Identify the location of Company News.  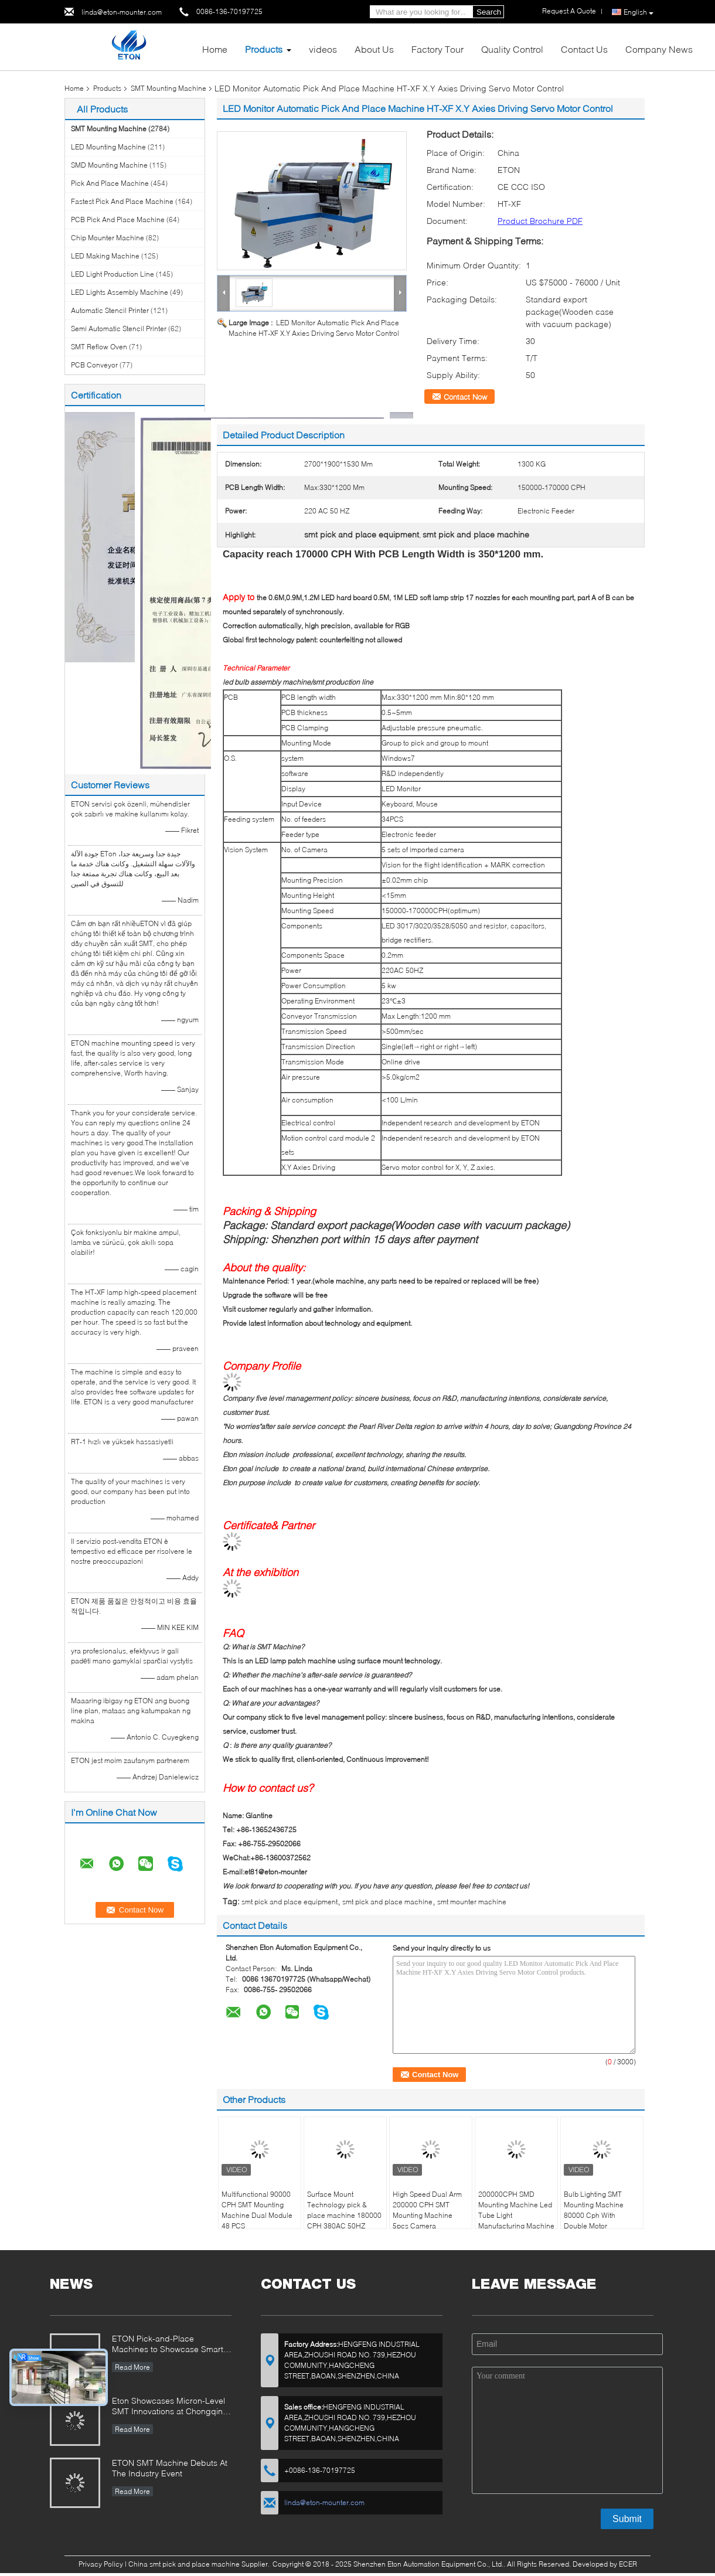
(659, 49).